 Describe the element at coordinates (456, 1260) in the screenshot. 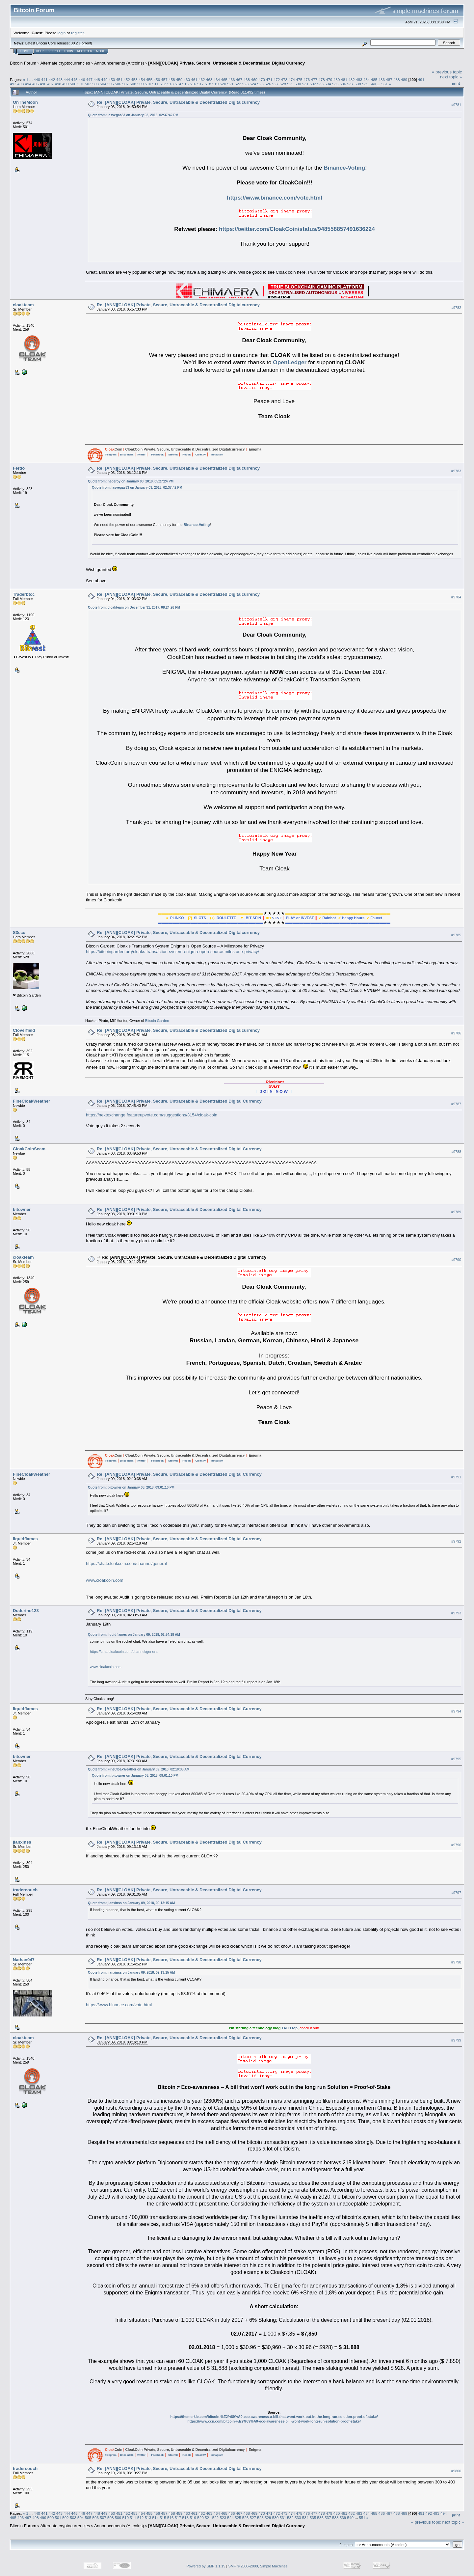

I see `#9790` at that location.